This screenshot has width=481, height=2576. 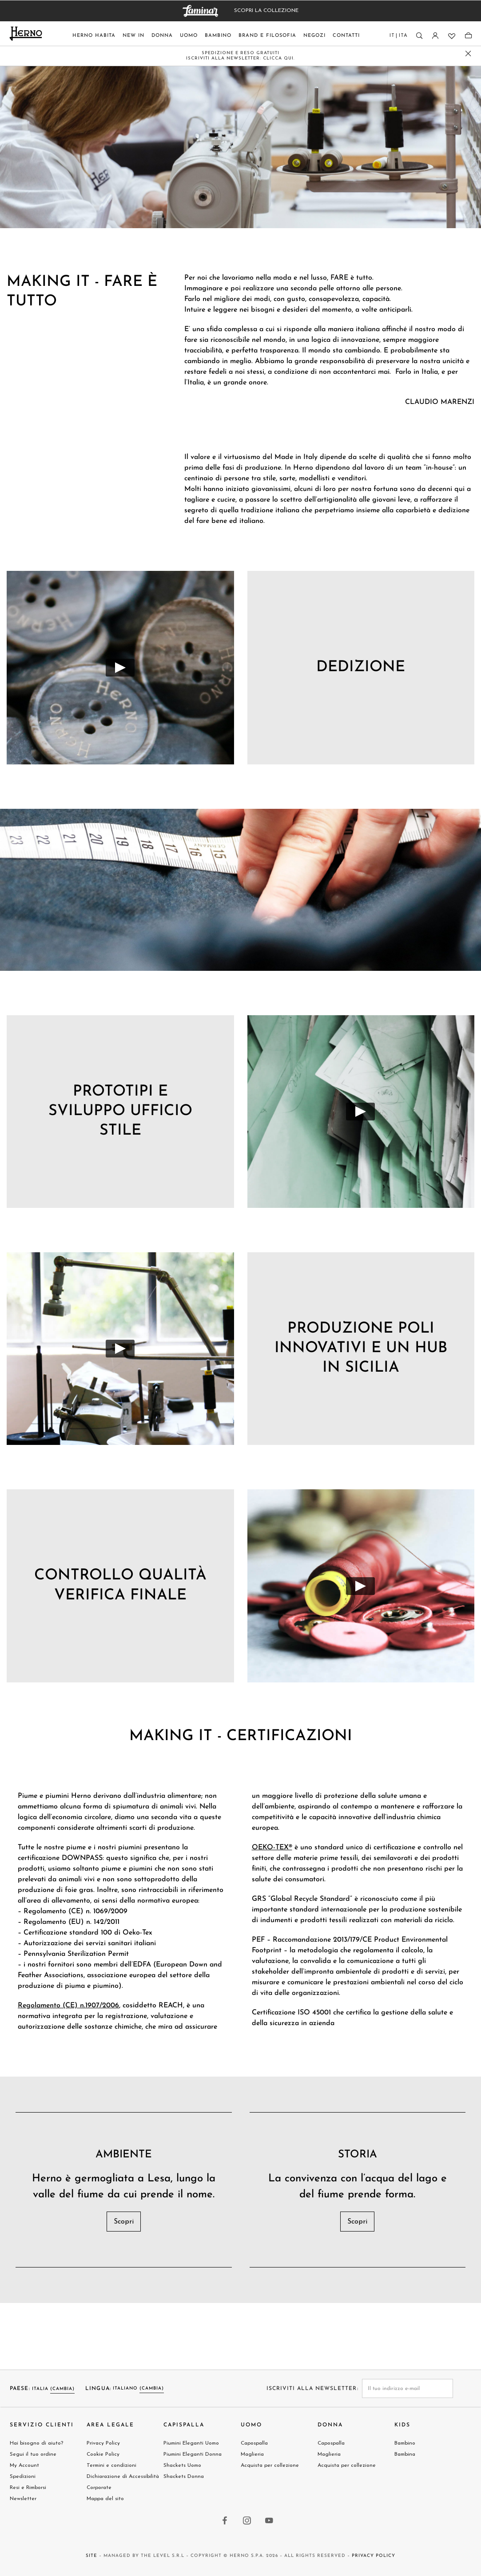 I want to click on Termini e condizioni, so click(x=111, y=2465).